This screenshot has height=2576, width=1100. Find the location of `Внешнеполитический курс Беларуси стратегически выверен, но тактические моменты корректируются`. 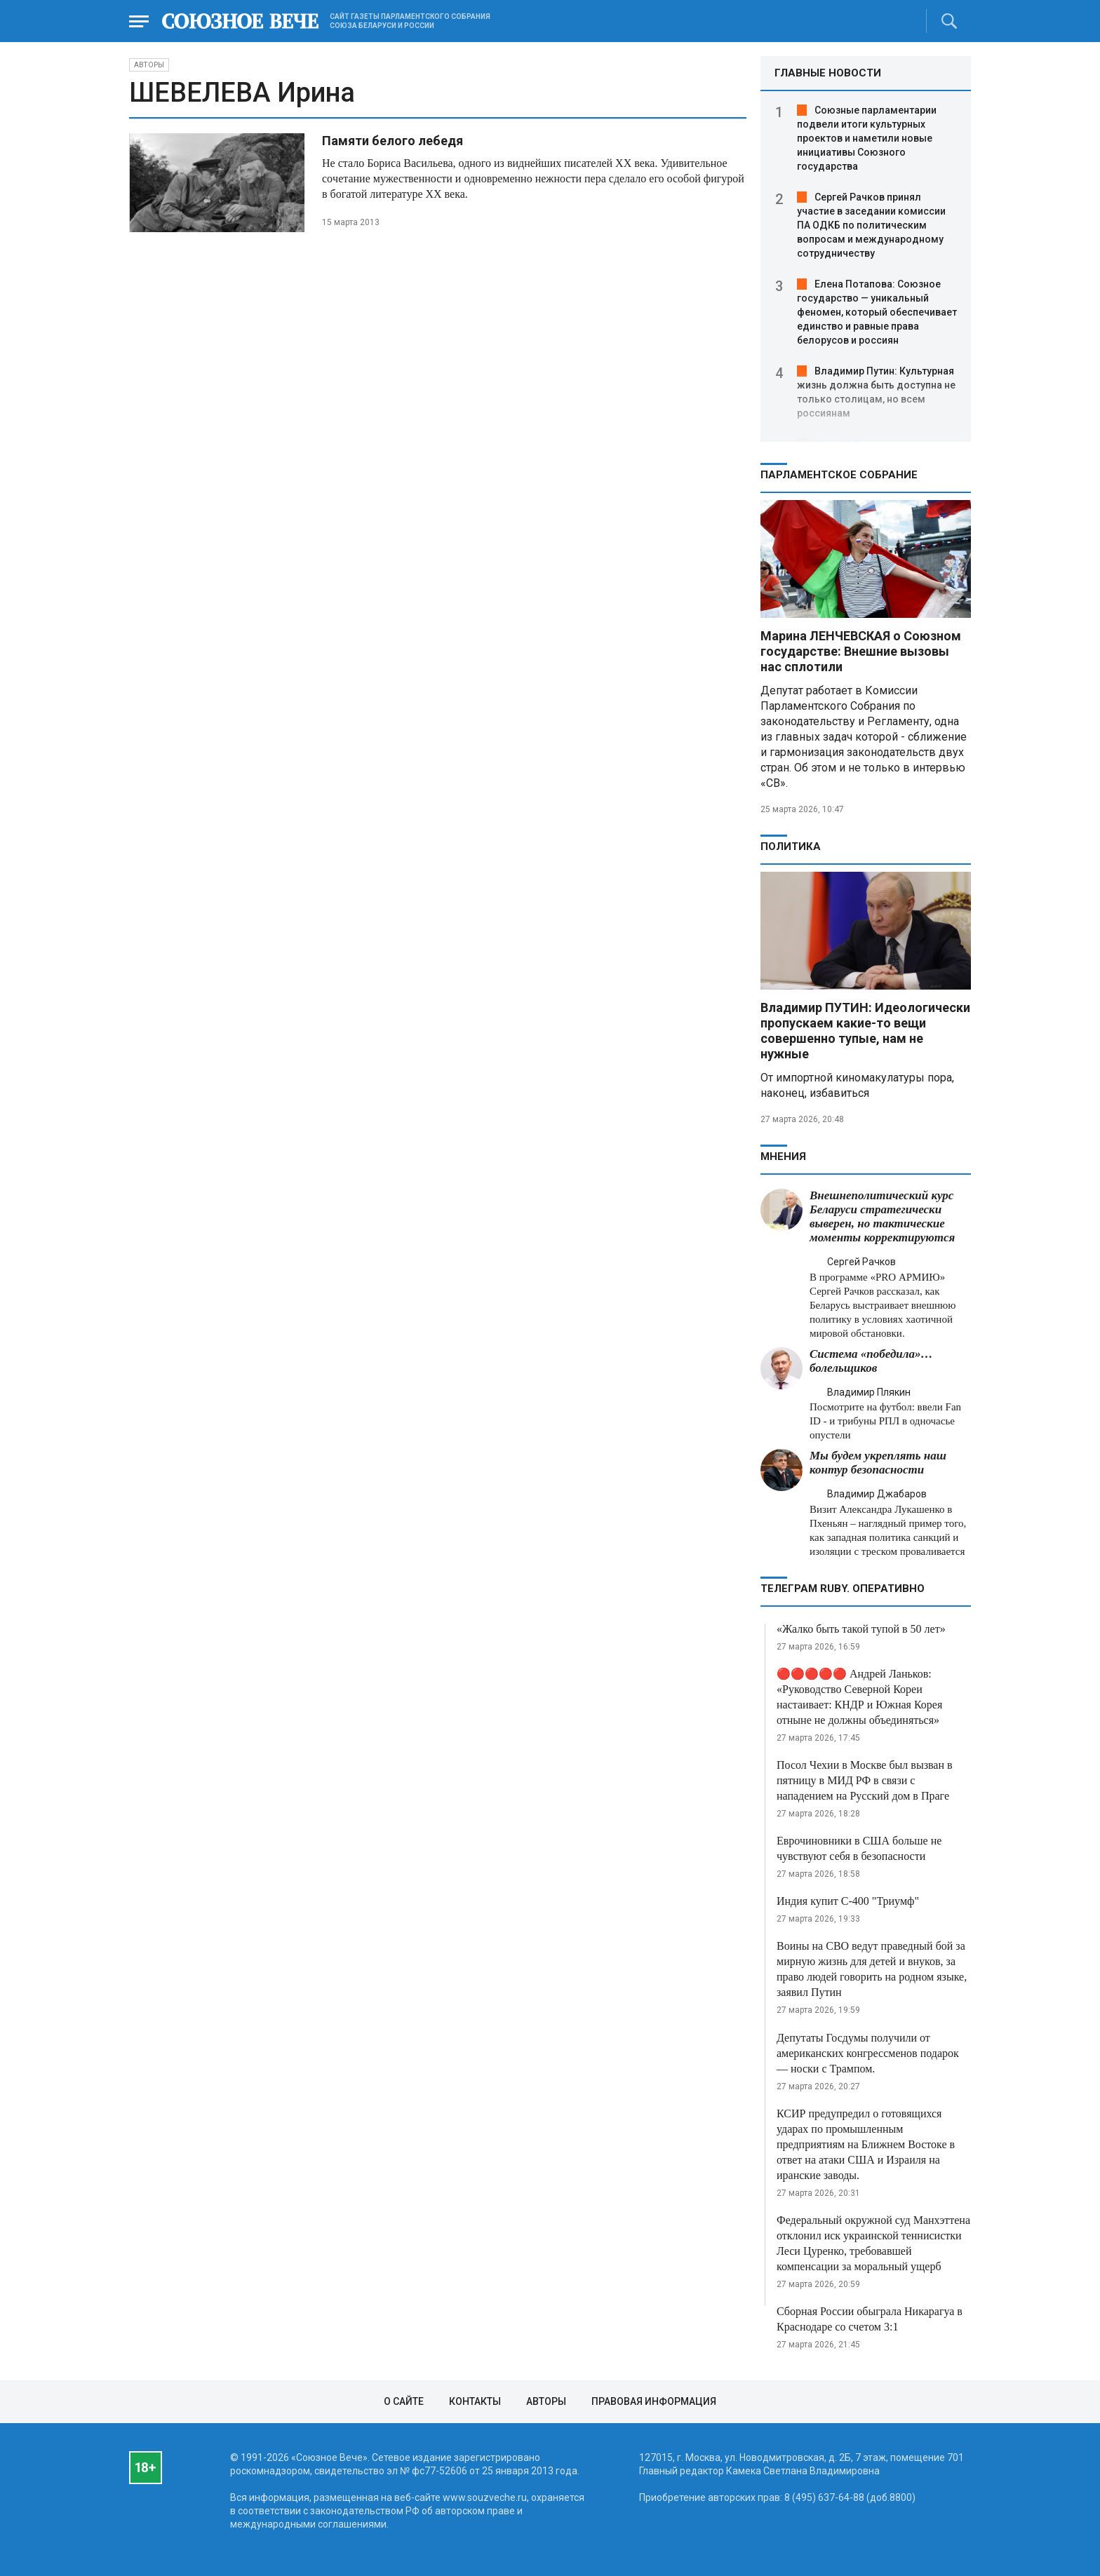

Внешнеполитический курс Беларуси стратегически выверен, но тактические моменты корректируются is located at coordinates (882, 1216).